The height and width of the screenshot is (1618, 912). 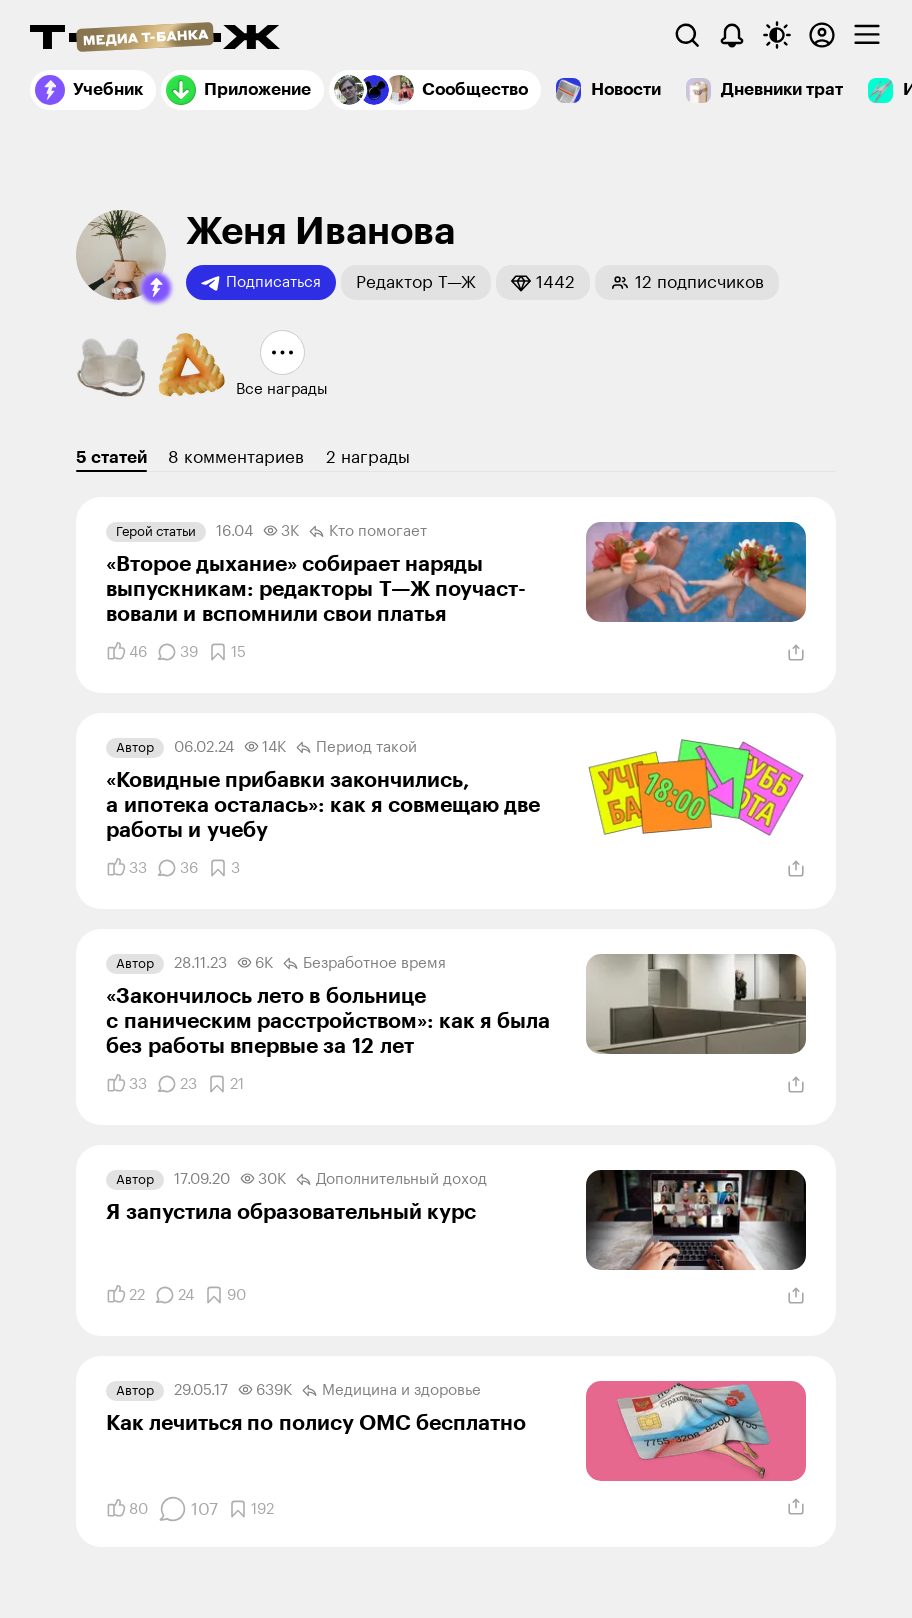 What do you see at coordinates (391, 1180) in the screenshot?
I see `Дополнительный доход` at bounding box center [391, 1180].